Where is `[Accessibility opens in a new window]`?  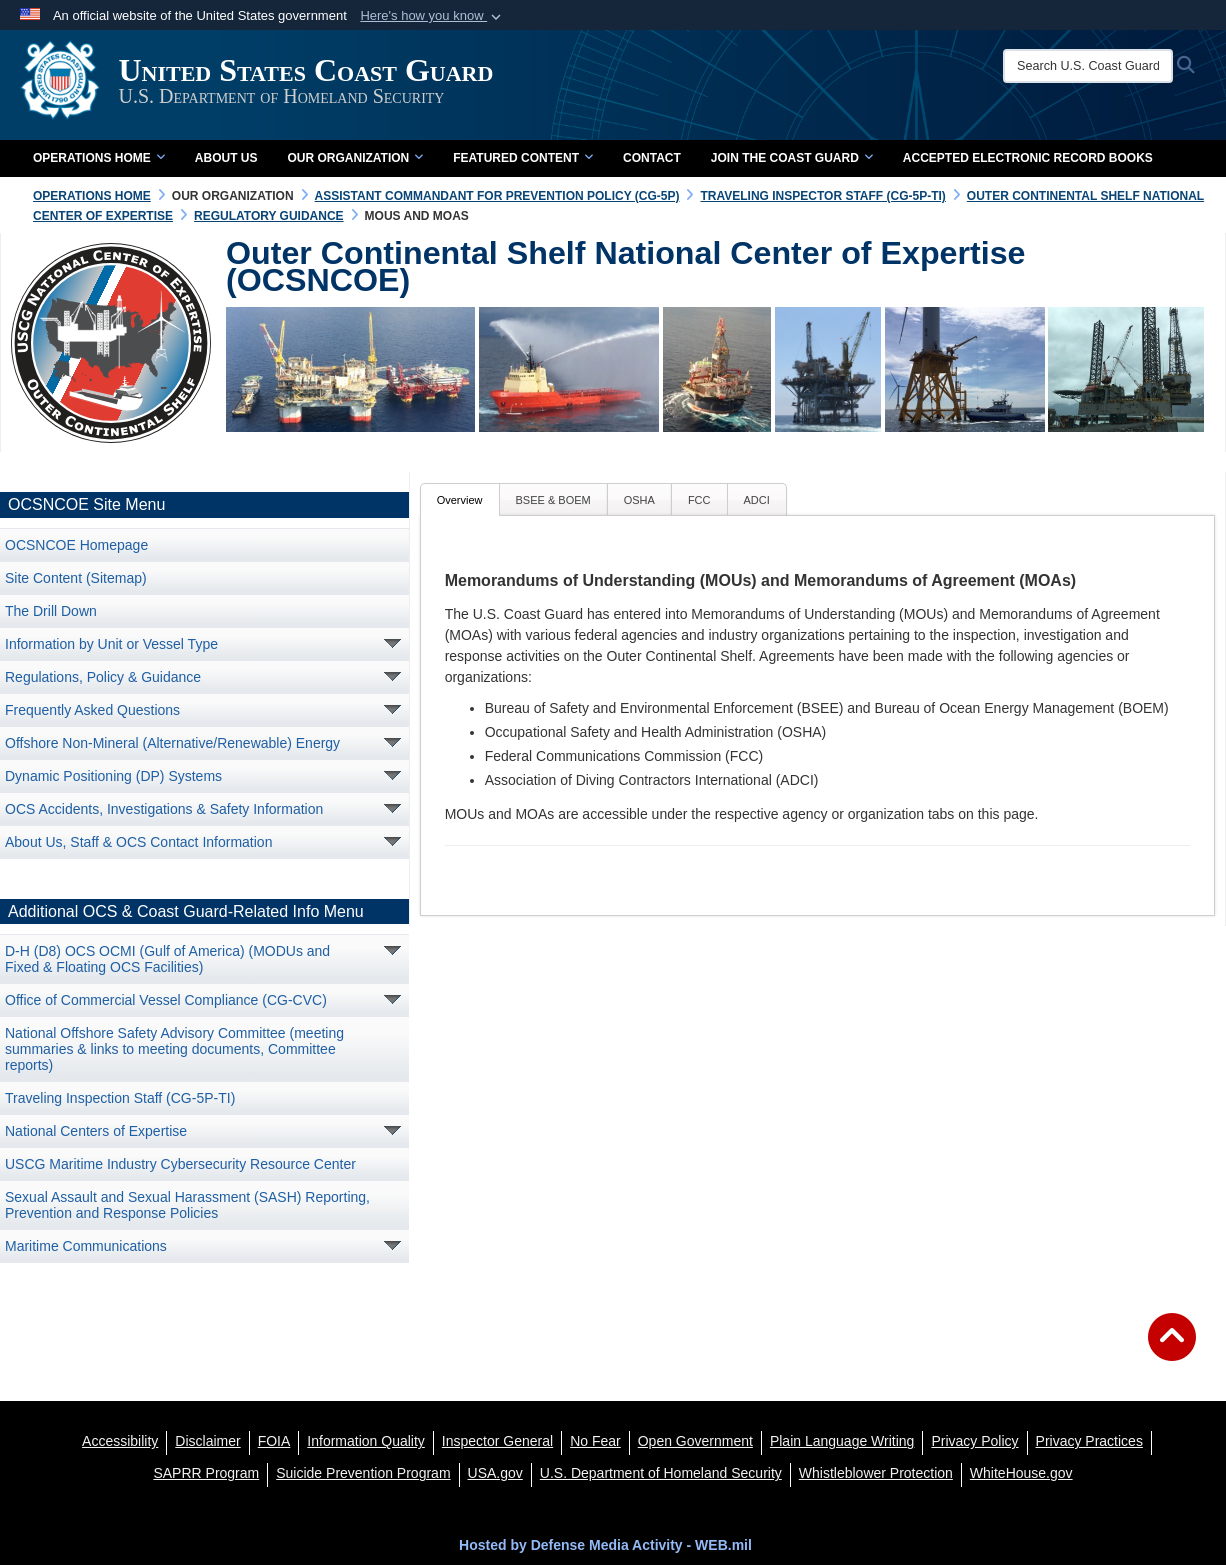
[Accessibility opens in a new window] is located at coordinates (120, 1441).